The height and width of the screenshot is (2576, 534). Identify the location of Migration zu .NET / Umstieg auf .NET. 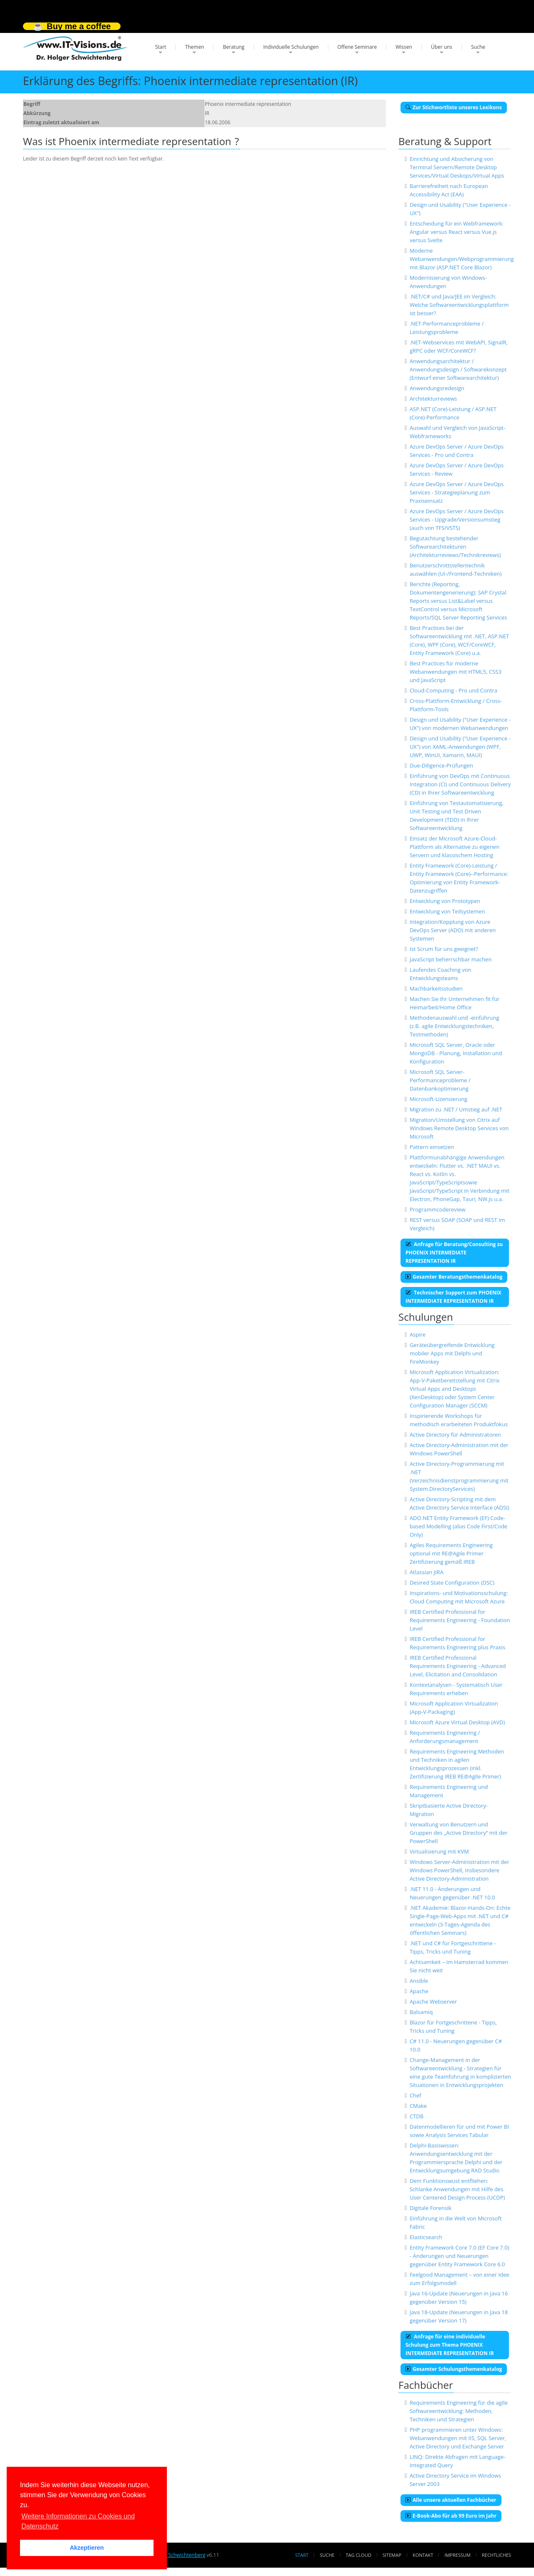
(456, 1109).